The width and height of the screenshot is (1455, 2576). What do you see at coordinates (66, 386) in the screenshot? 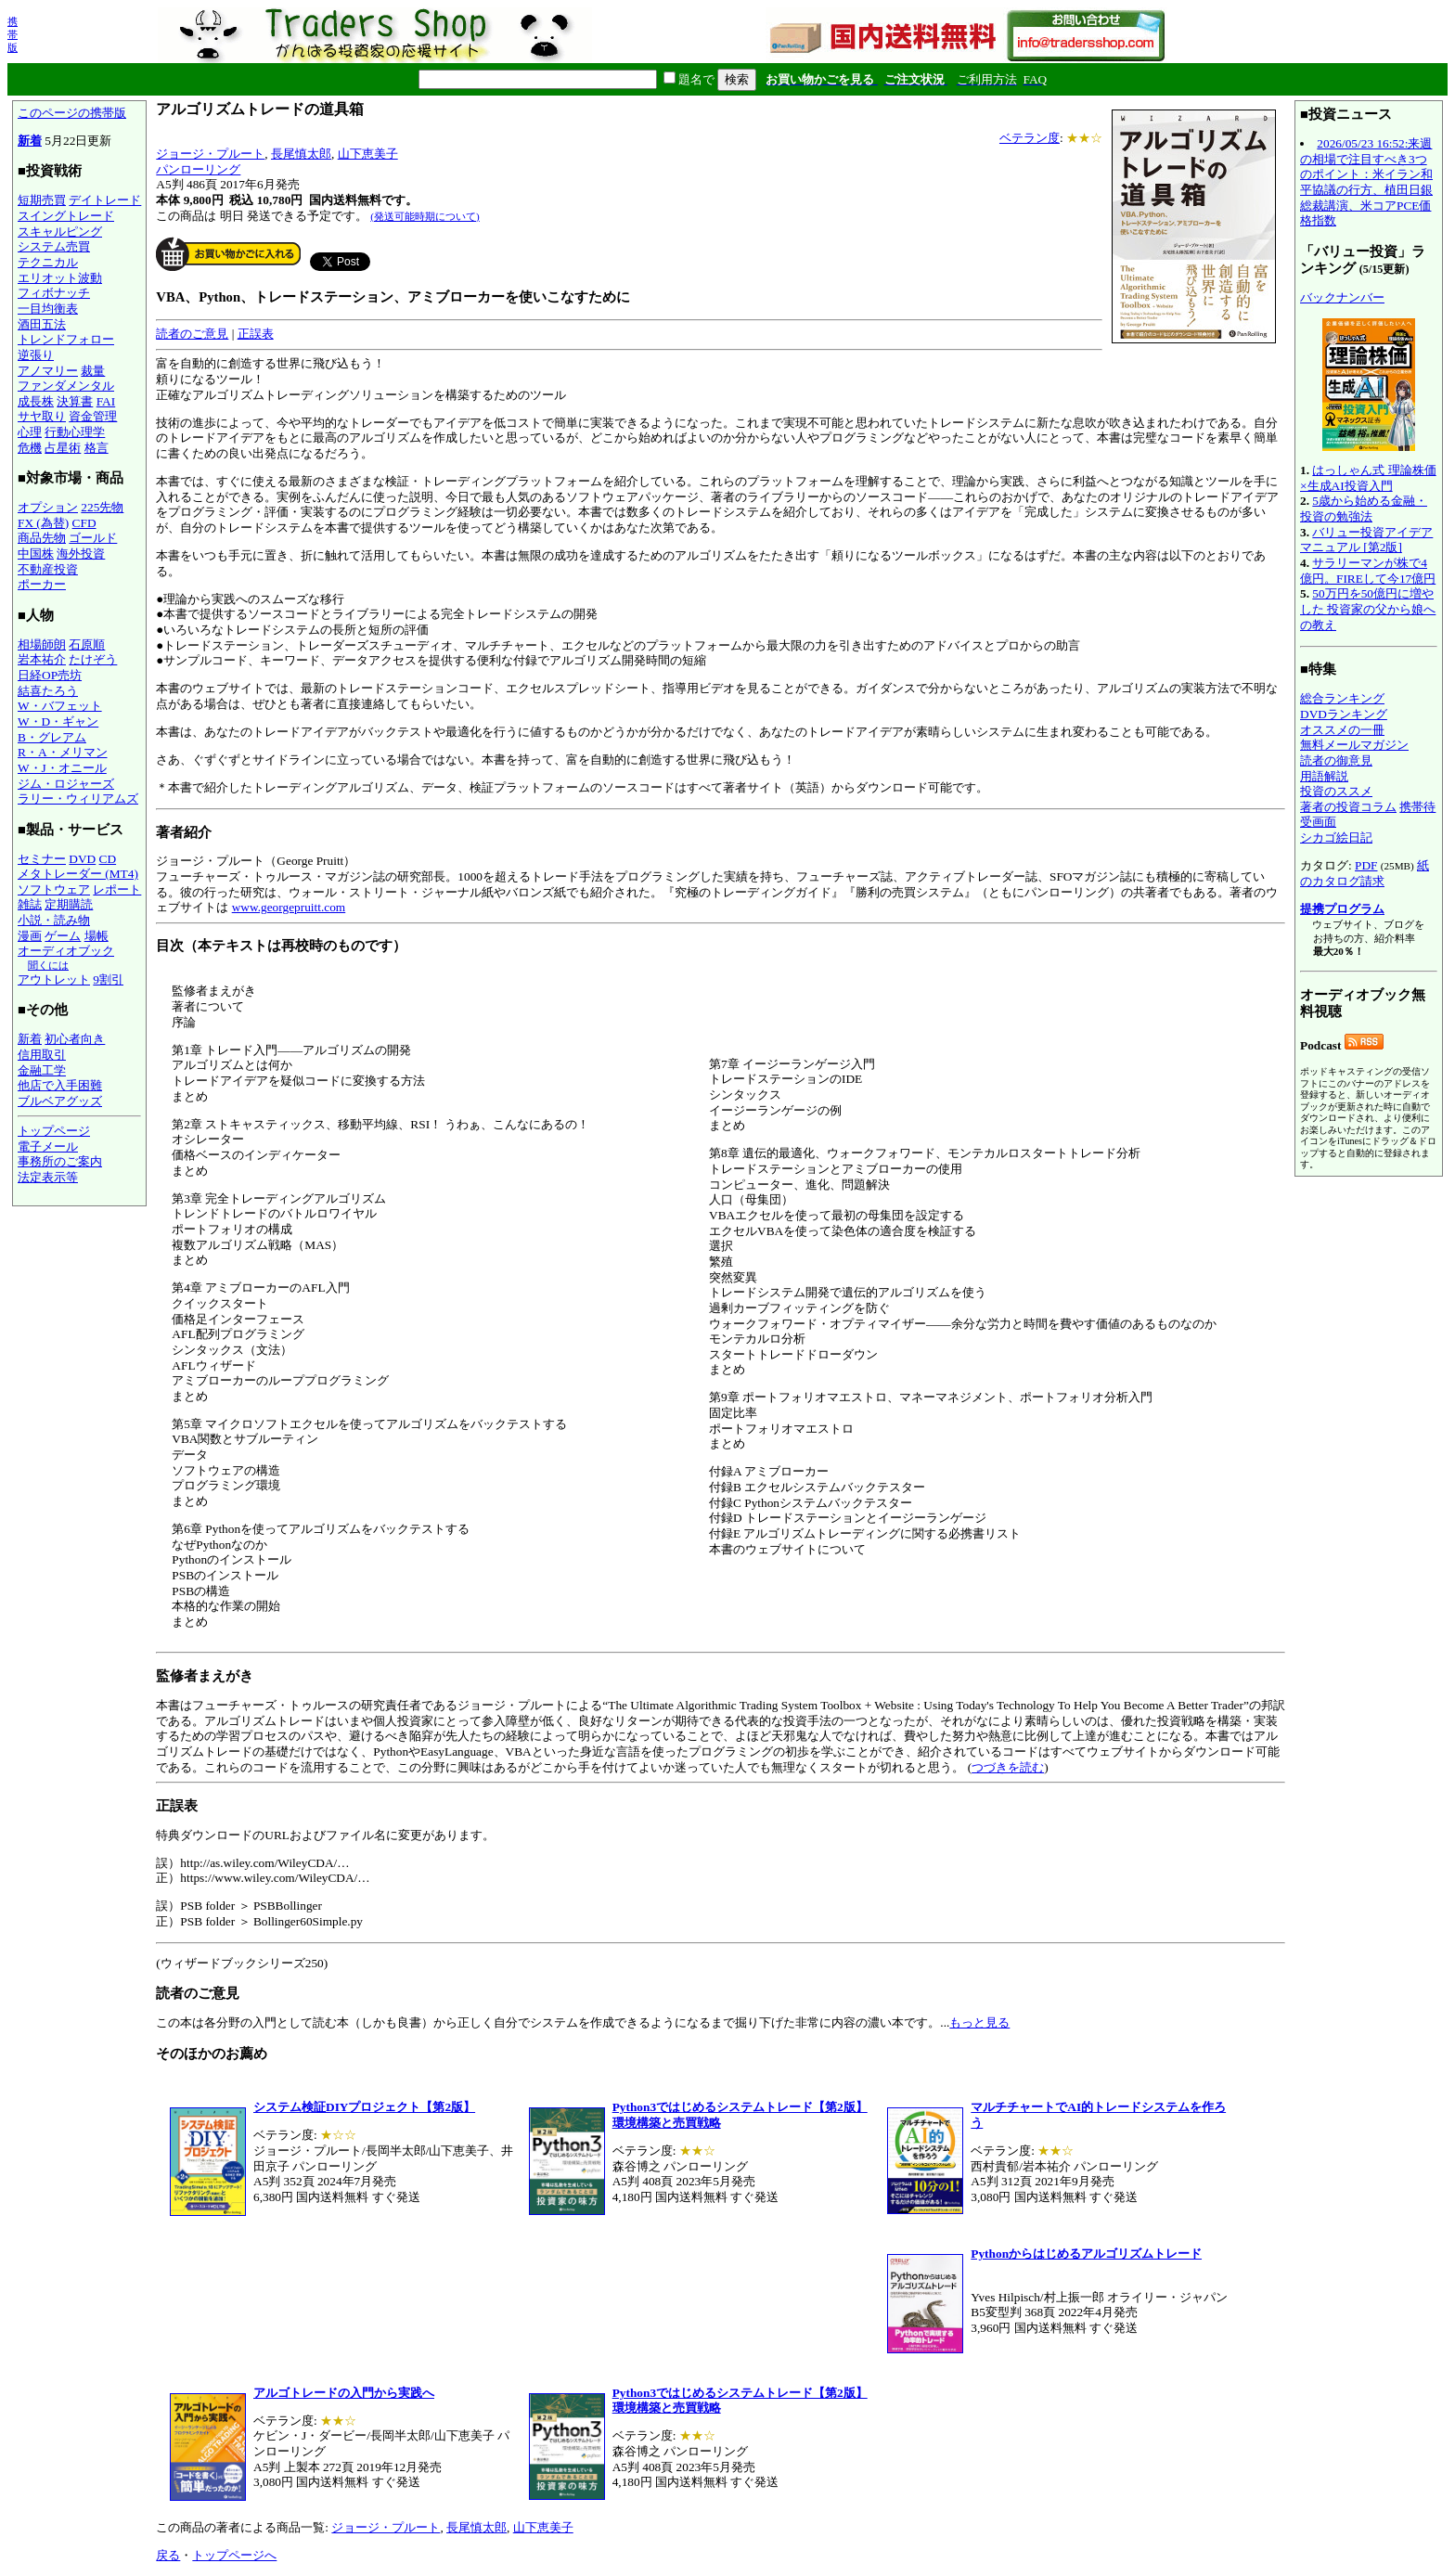
I see `ファンダメンタル` at bounding box center [66, 386].